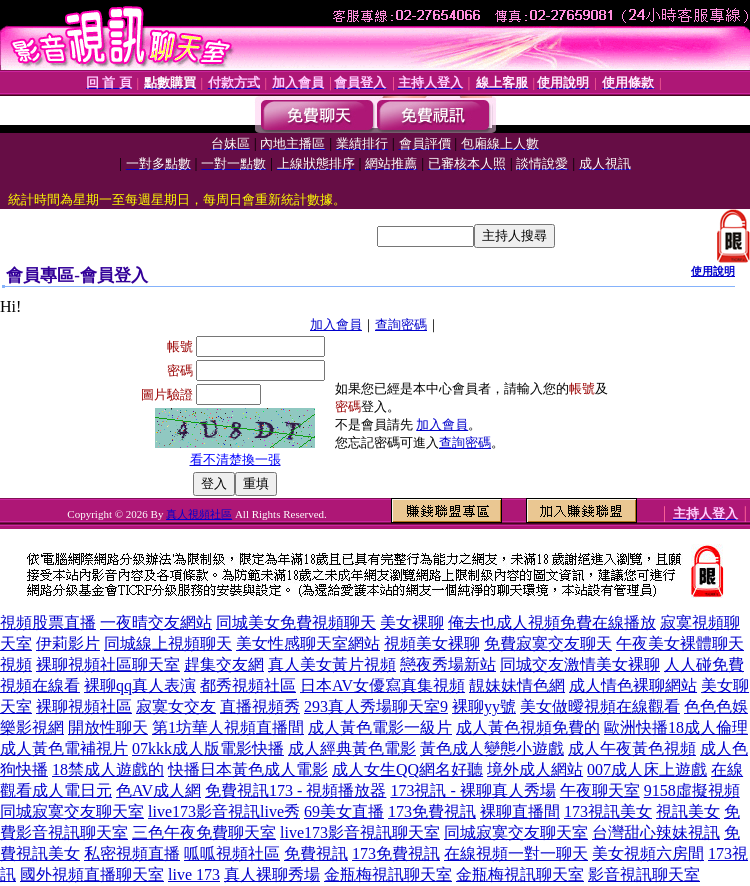 This screenshot has height=886, width=750. I want to click on 都秀視頻社區, so click(248, 685).